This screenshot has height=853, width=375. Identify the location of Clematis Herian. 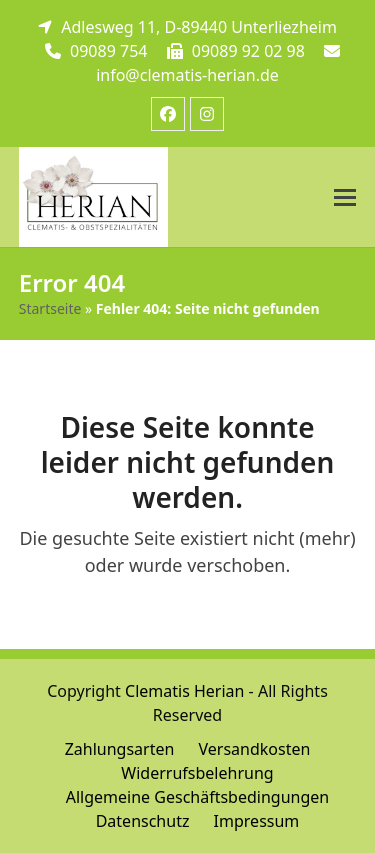
(184, 691).